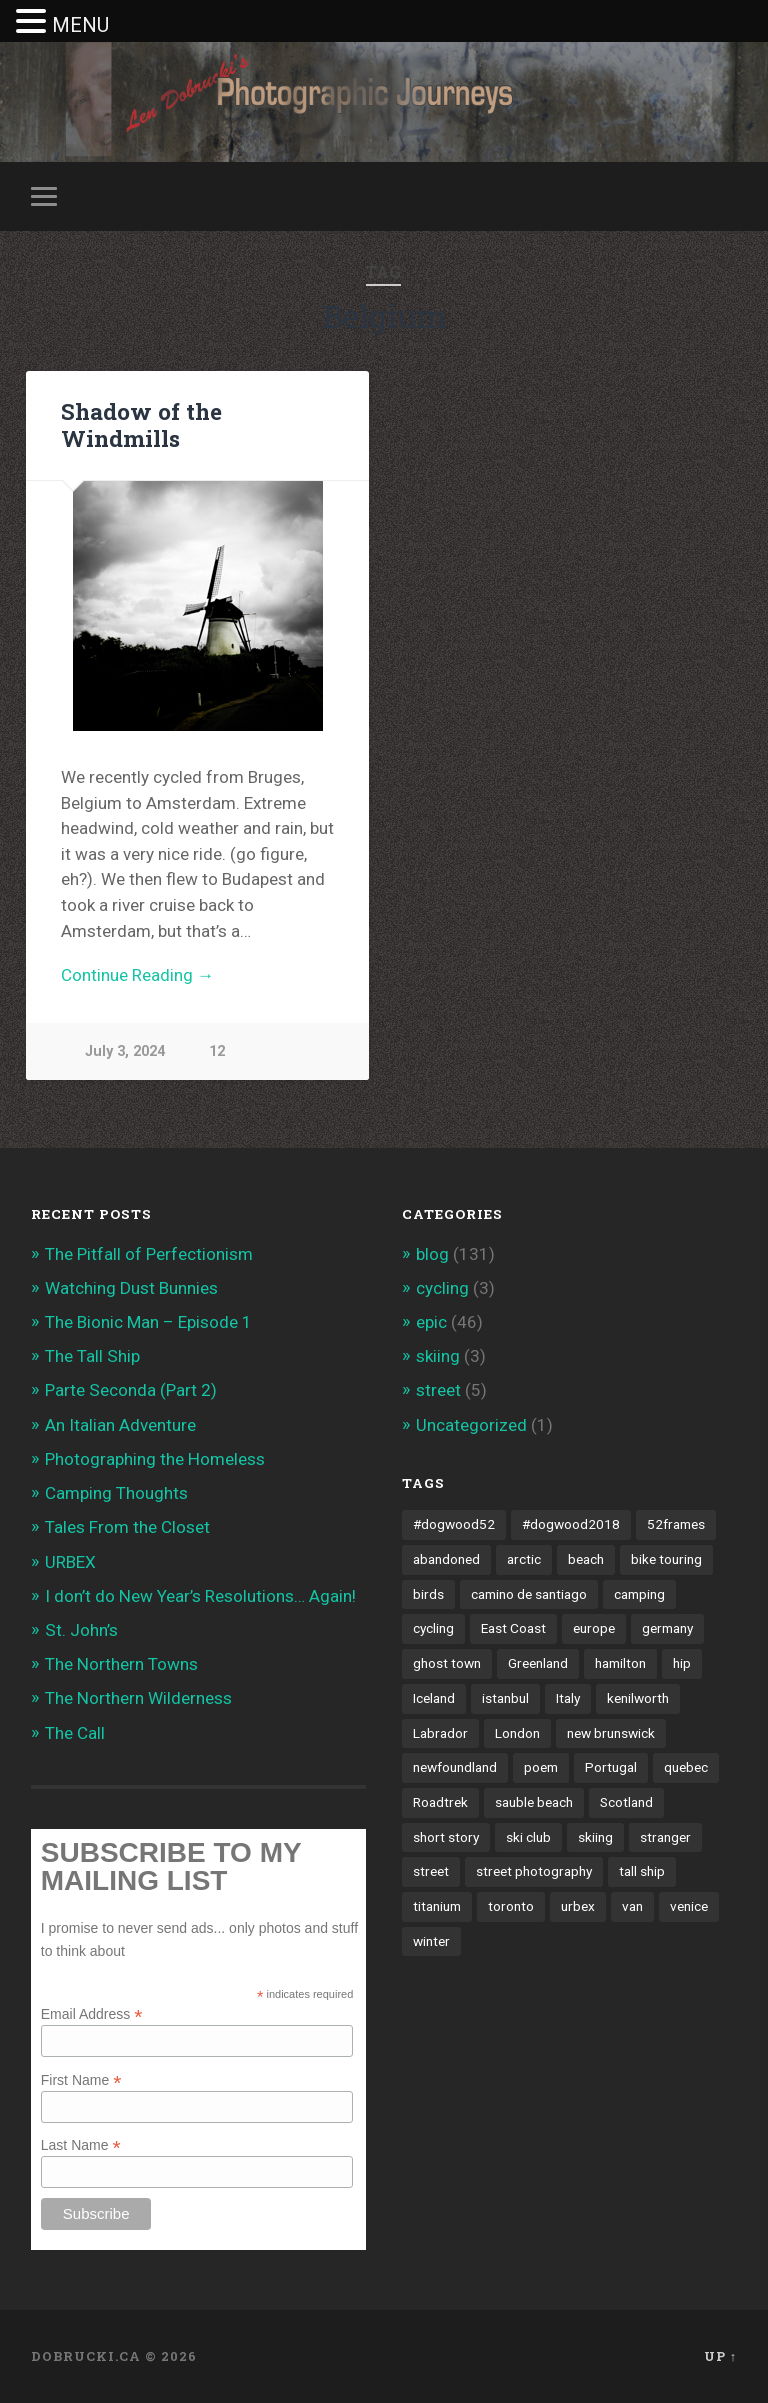  I want to click on camino de santiago [camino de santiago (1 item)], so click(529, 1594).